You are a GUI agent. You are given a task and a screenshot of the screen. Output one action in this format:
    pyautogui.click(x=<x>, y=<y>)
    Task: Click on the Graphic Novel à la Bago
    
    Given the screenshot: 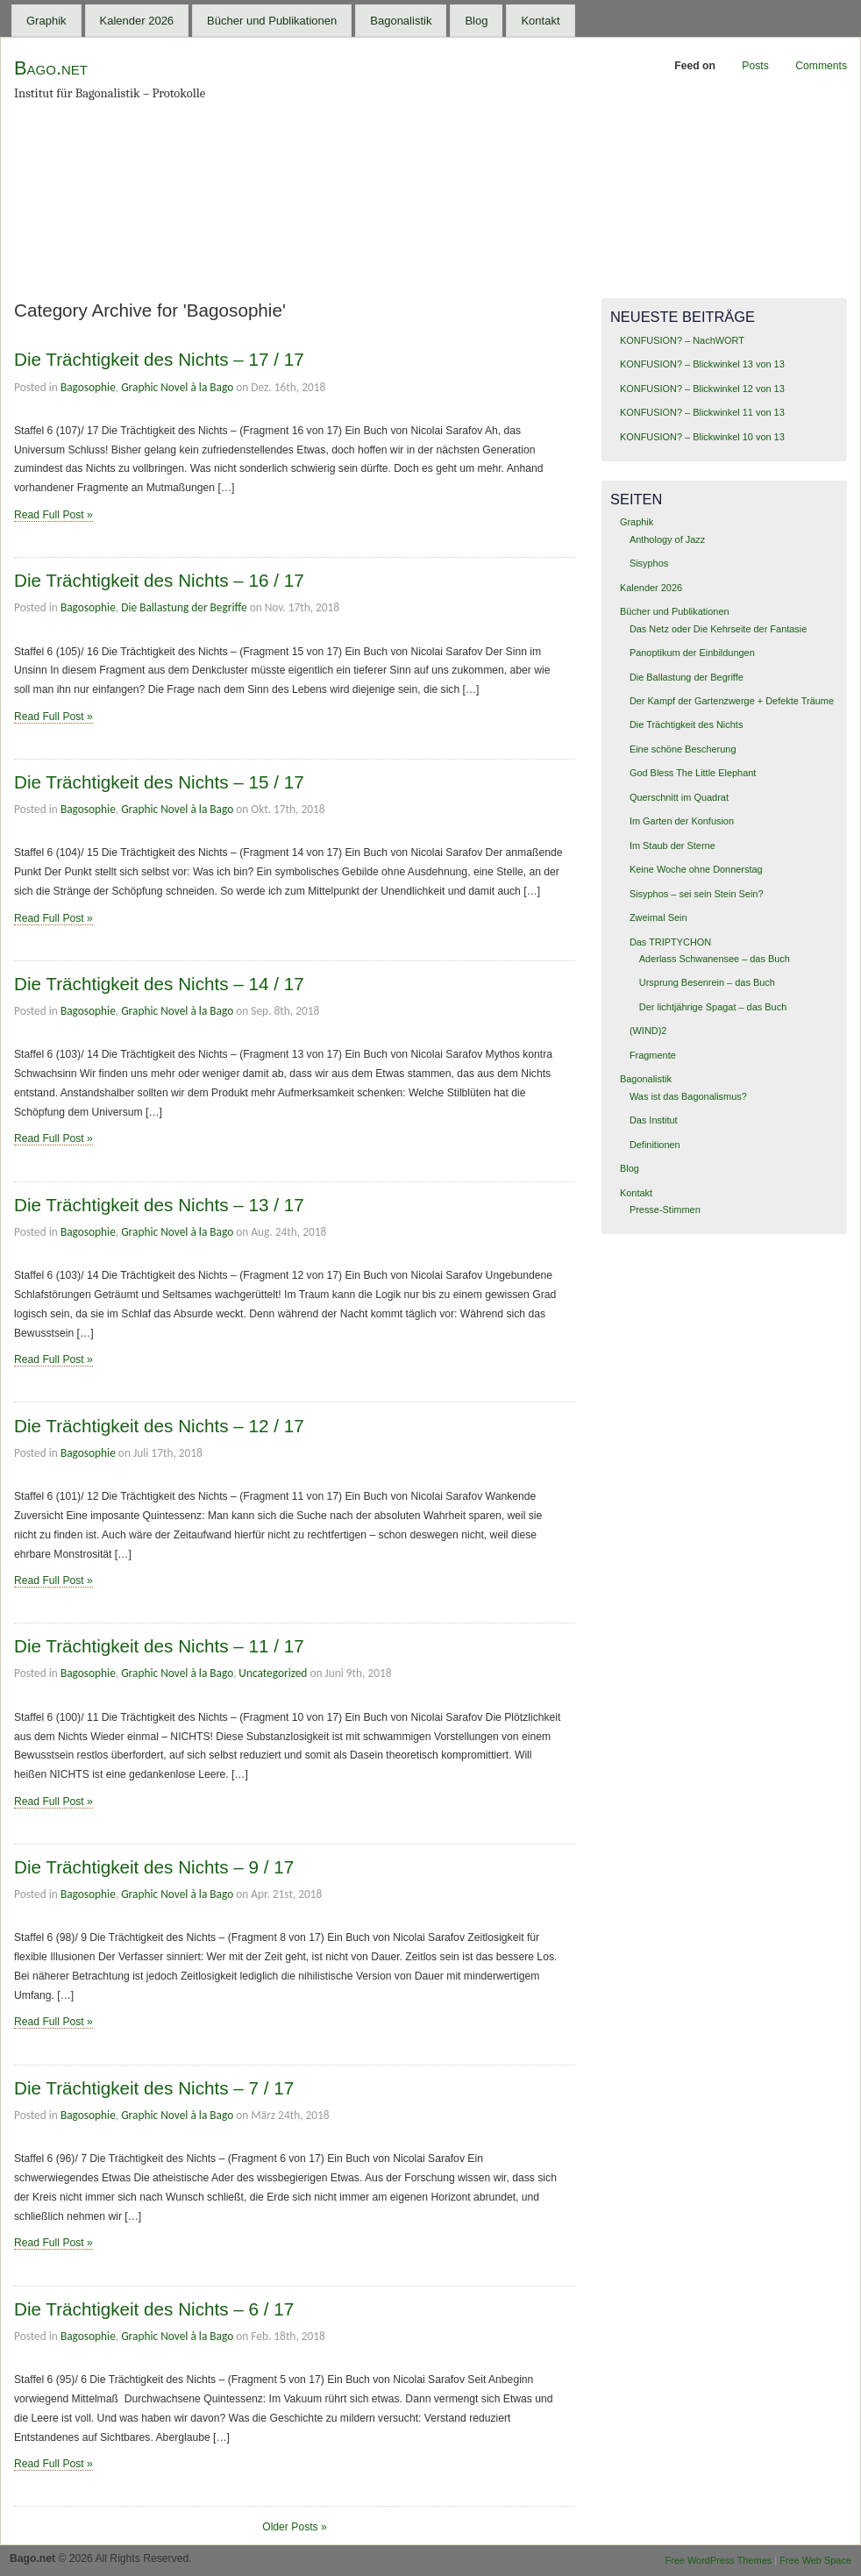 What is the action you would take?
    pyautogui.click(x=177, y=387)
    